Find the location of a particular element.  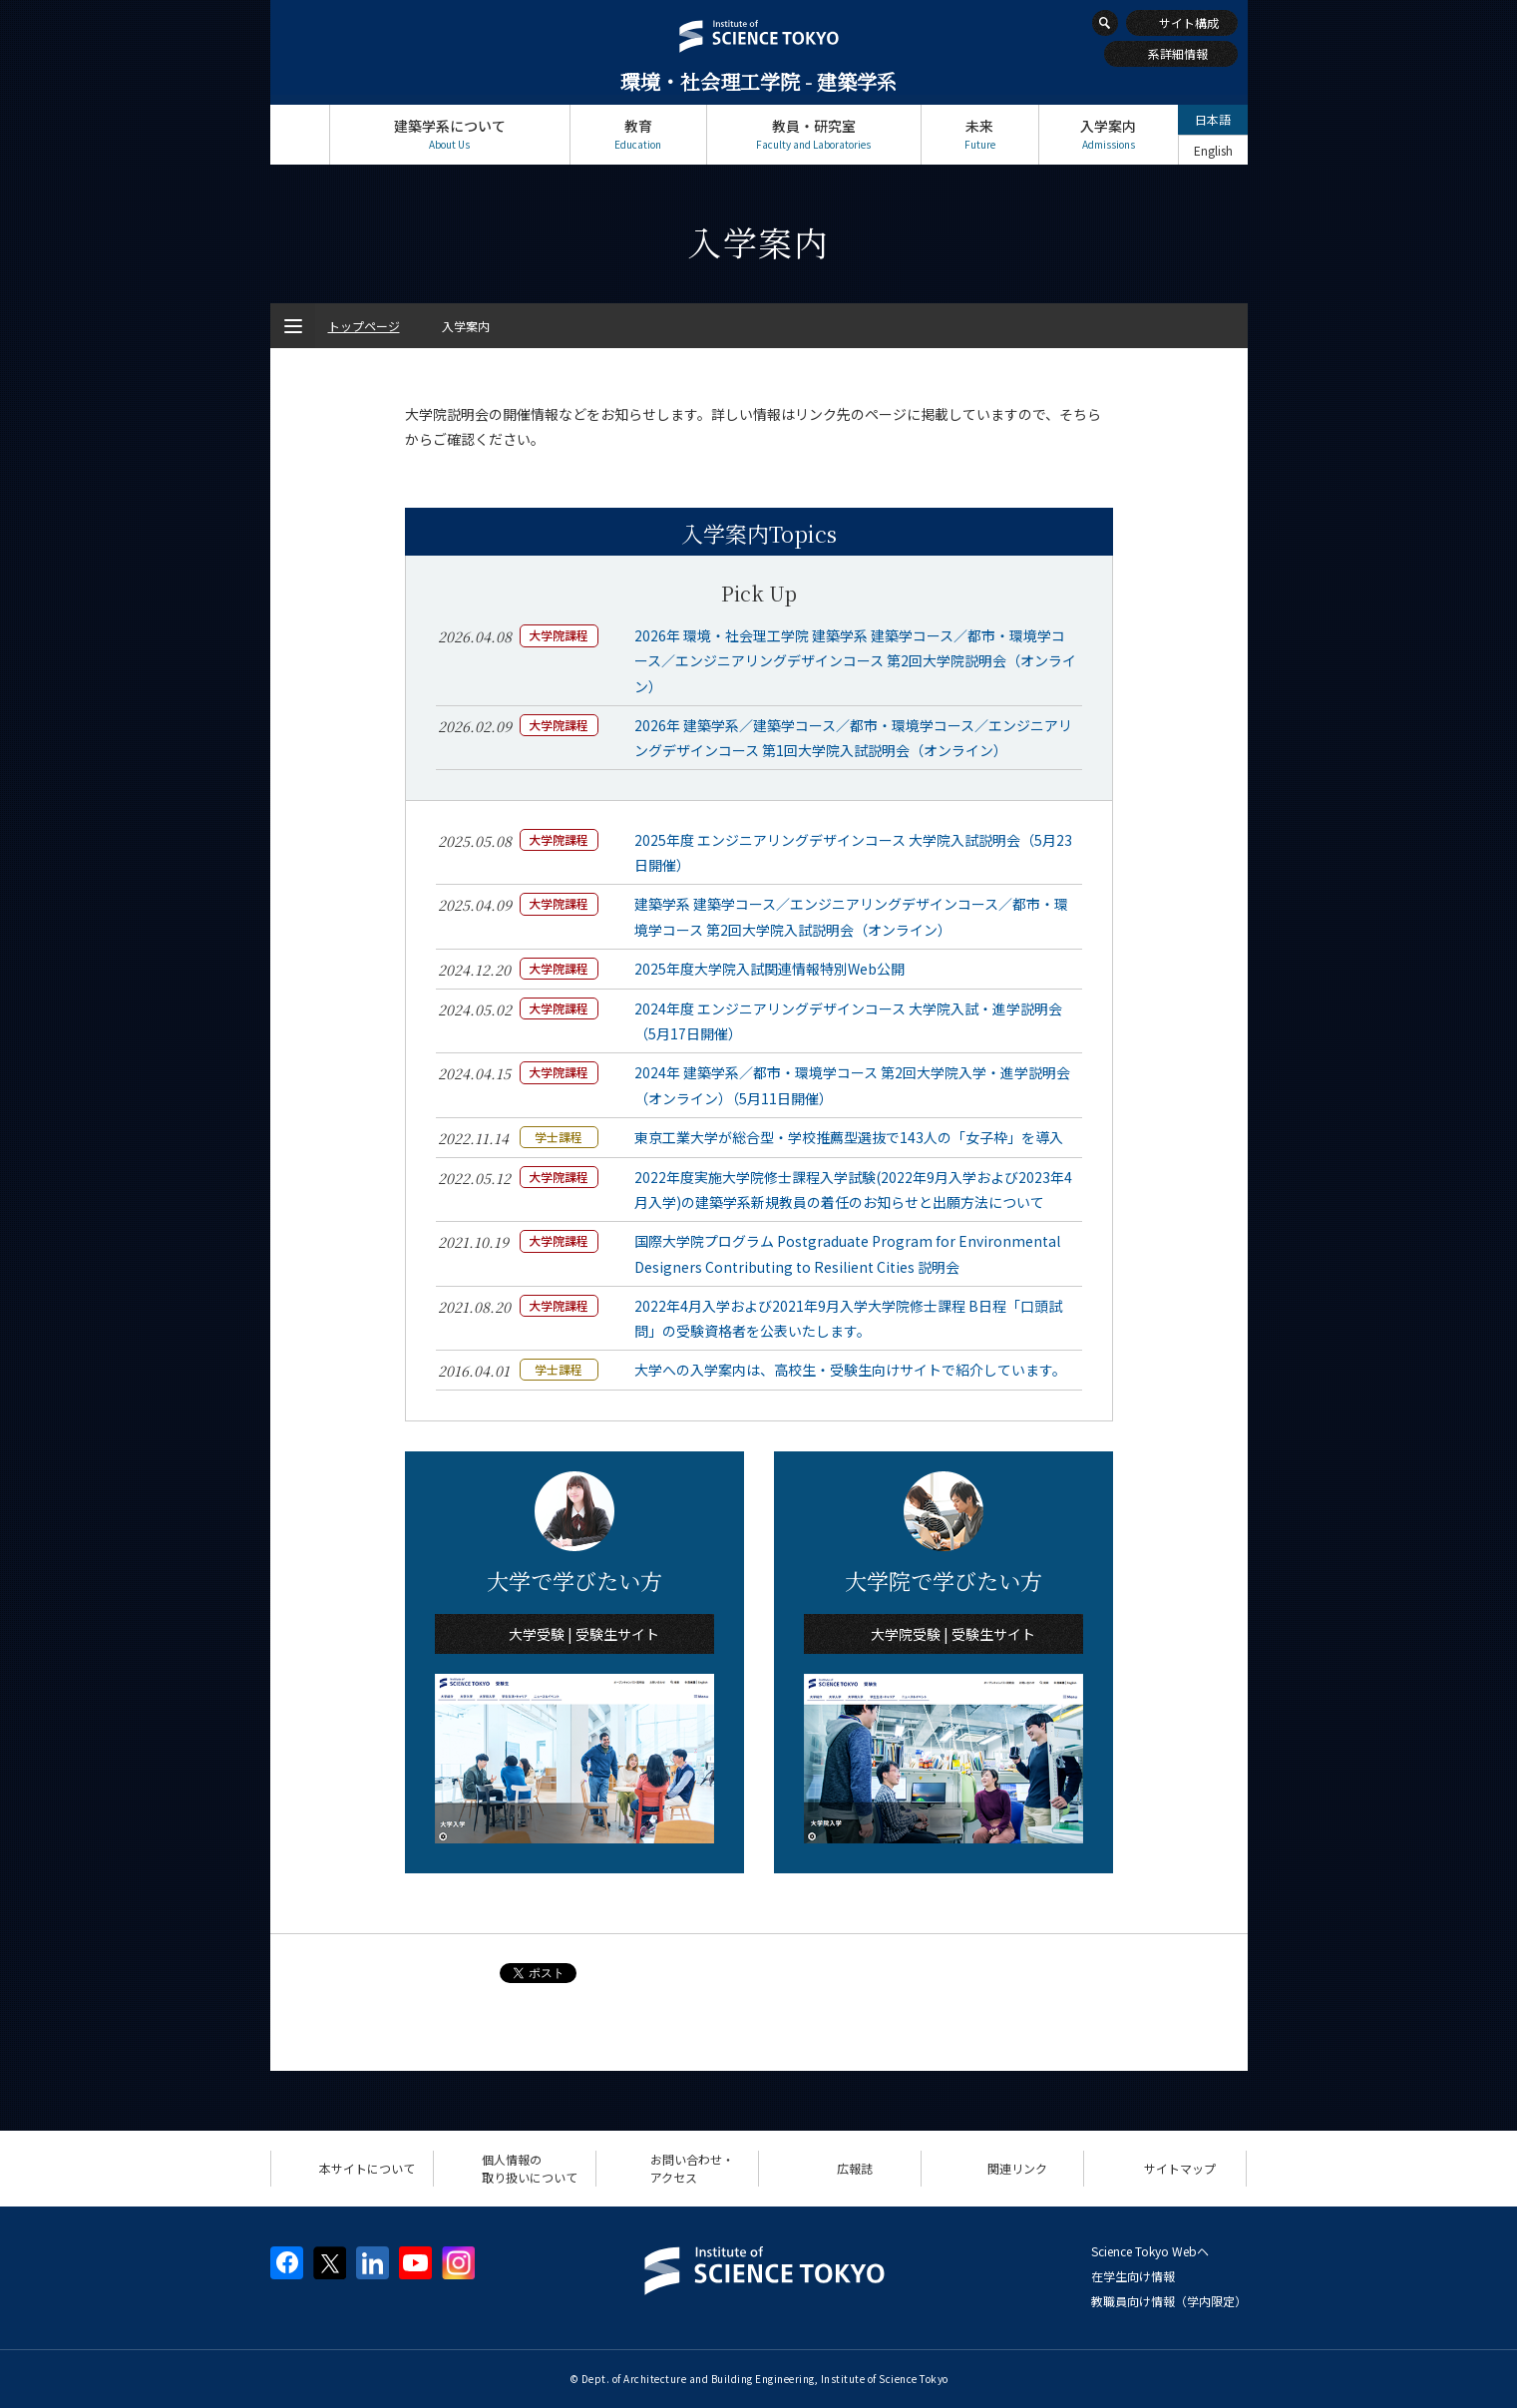

在学生向け情報 is located at coordinates (1133, 2275).